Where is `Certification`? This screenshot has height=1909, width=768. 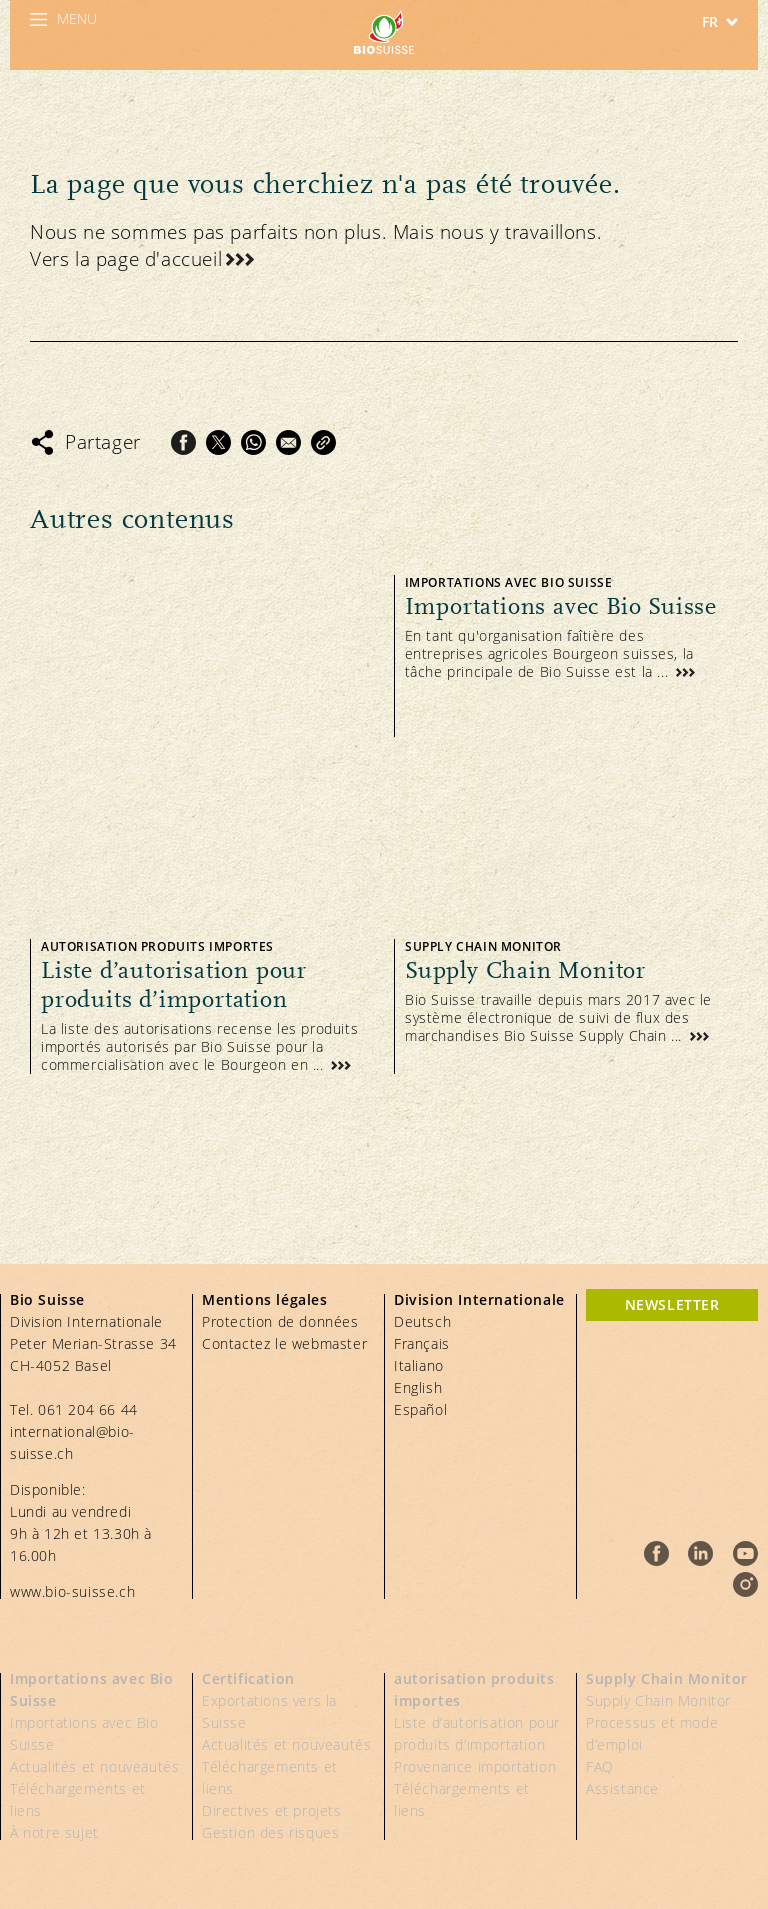
Certification is located at coordinates (248, 1678).